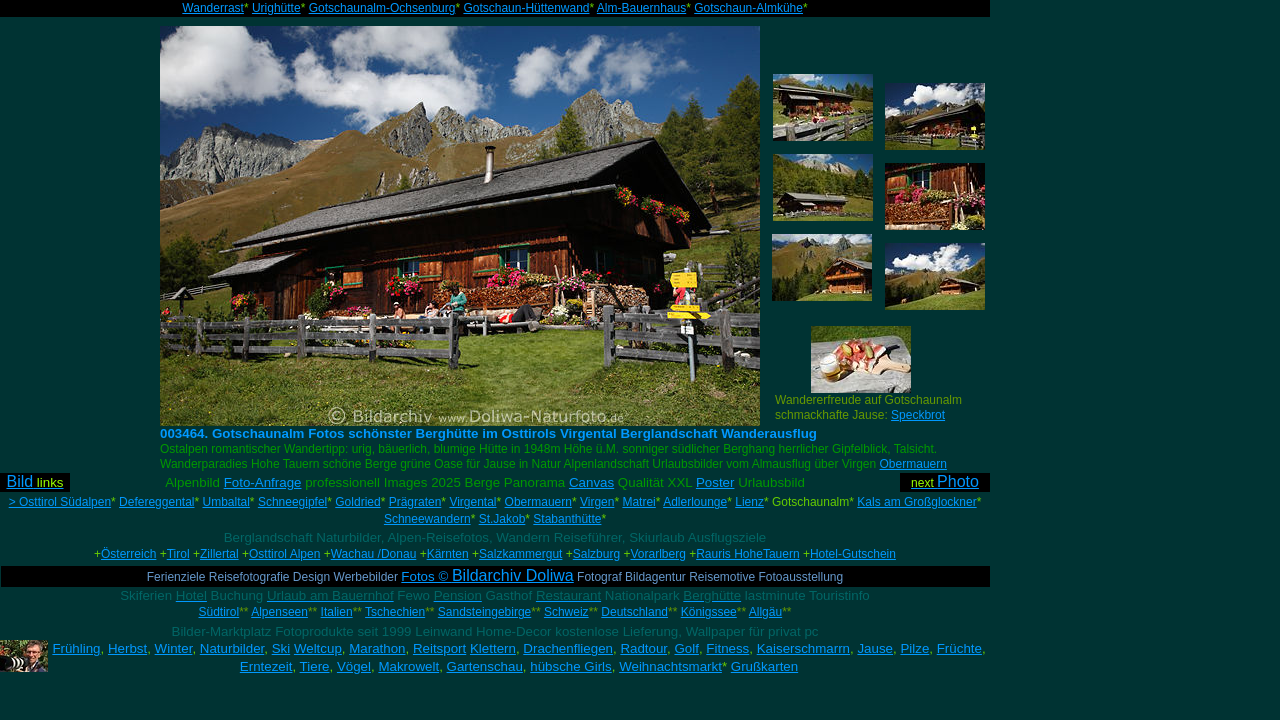 This screenshot has height=720, width=1280. What do you see at coordinates (747, 554) in the screenshot?
I see `Rauris HoheTauern` at bounding box center [747, 554].